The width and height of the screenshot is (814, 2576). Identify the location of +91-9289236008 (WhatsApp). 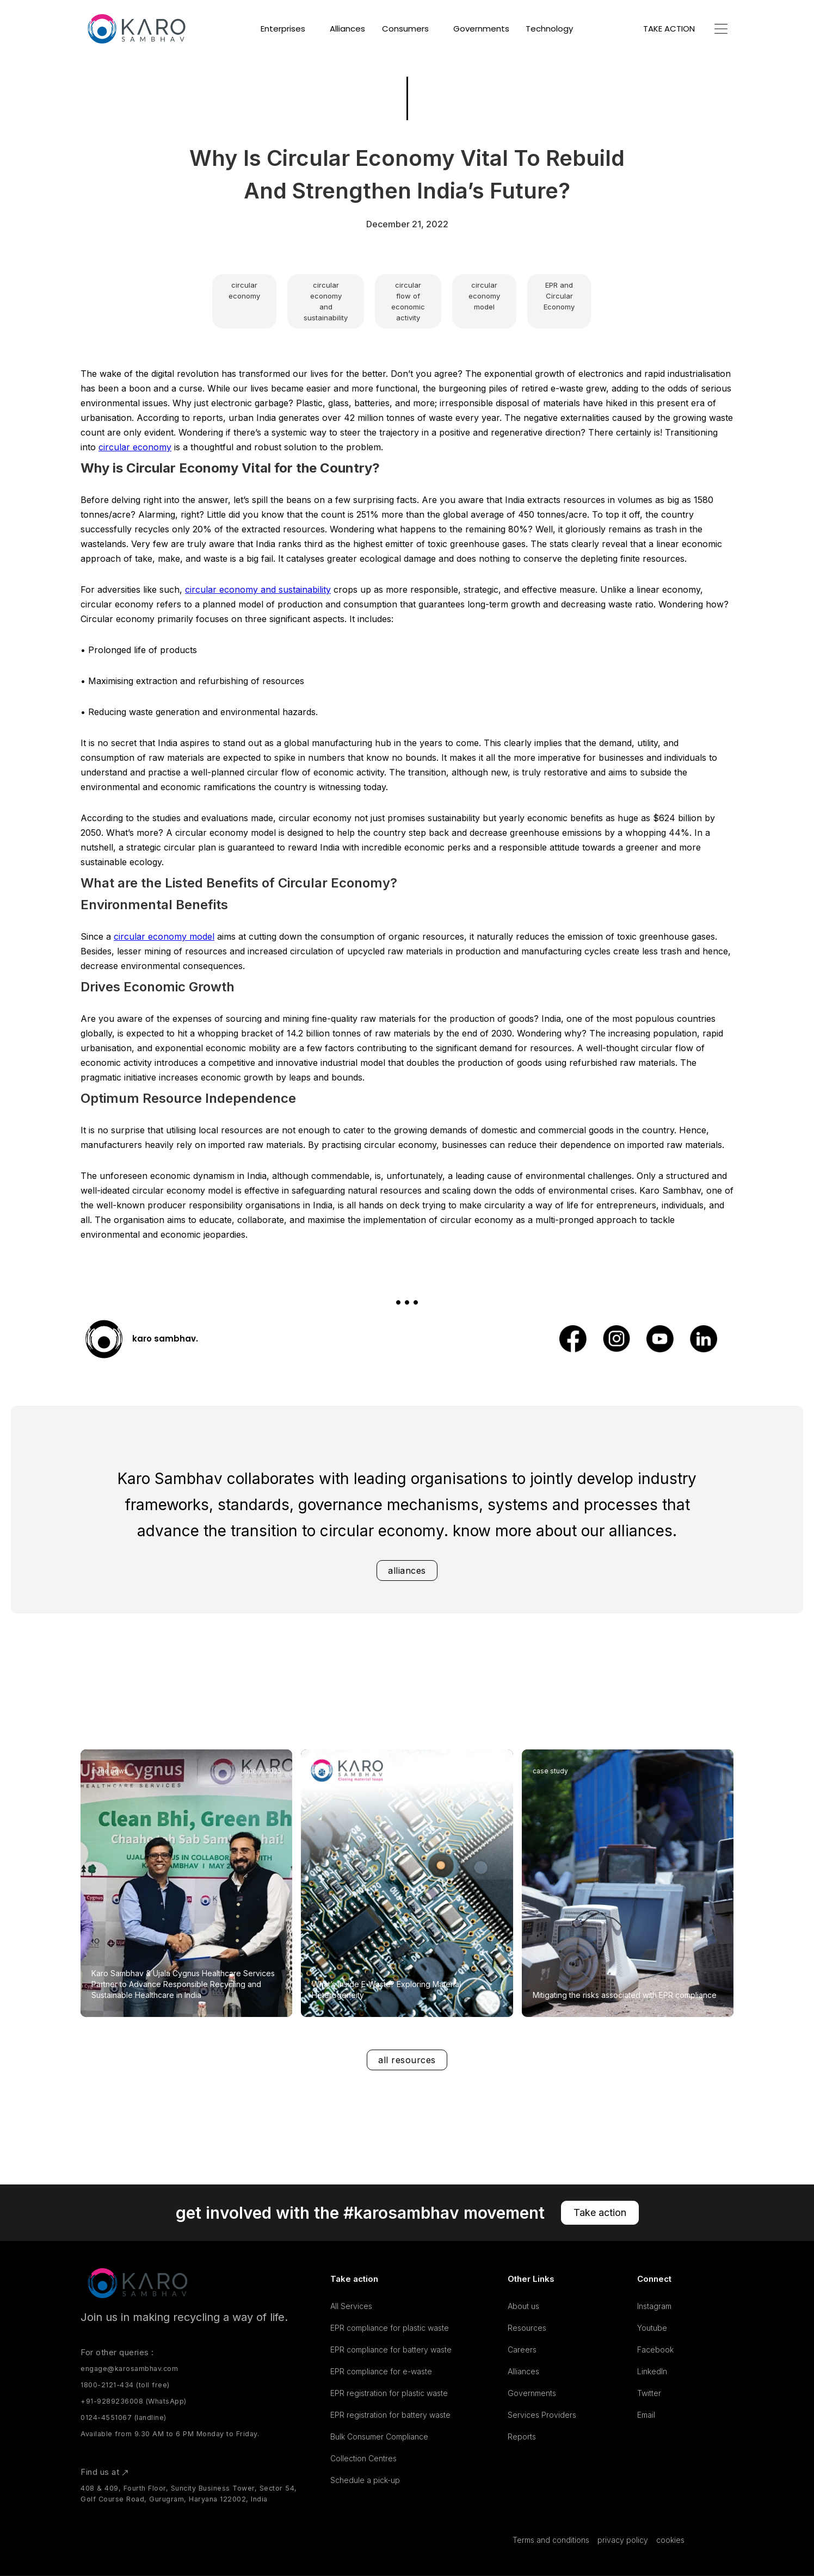
(134, 2401).